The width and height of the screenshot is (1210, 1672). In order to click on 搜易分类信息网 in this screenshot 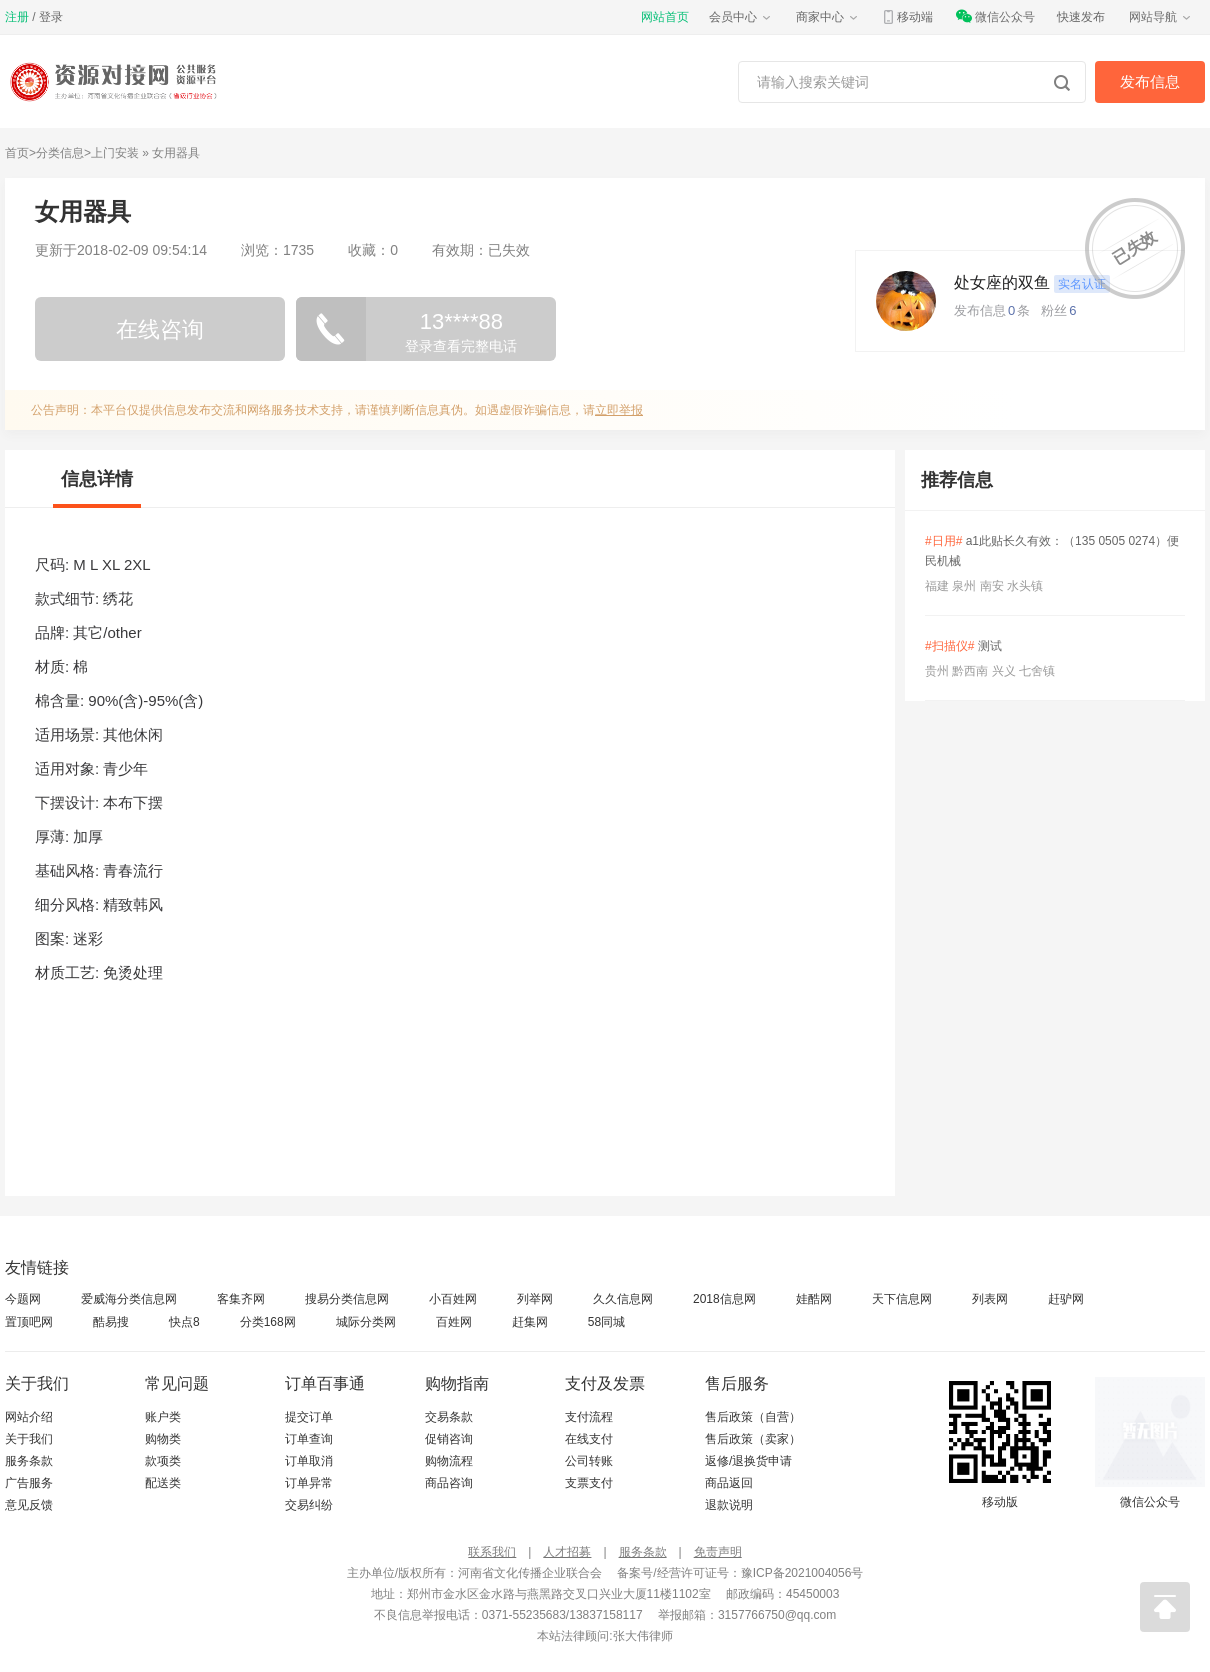, I will do `click(347, 1299)`.